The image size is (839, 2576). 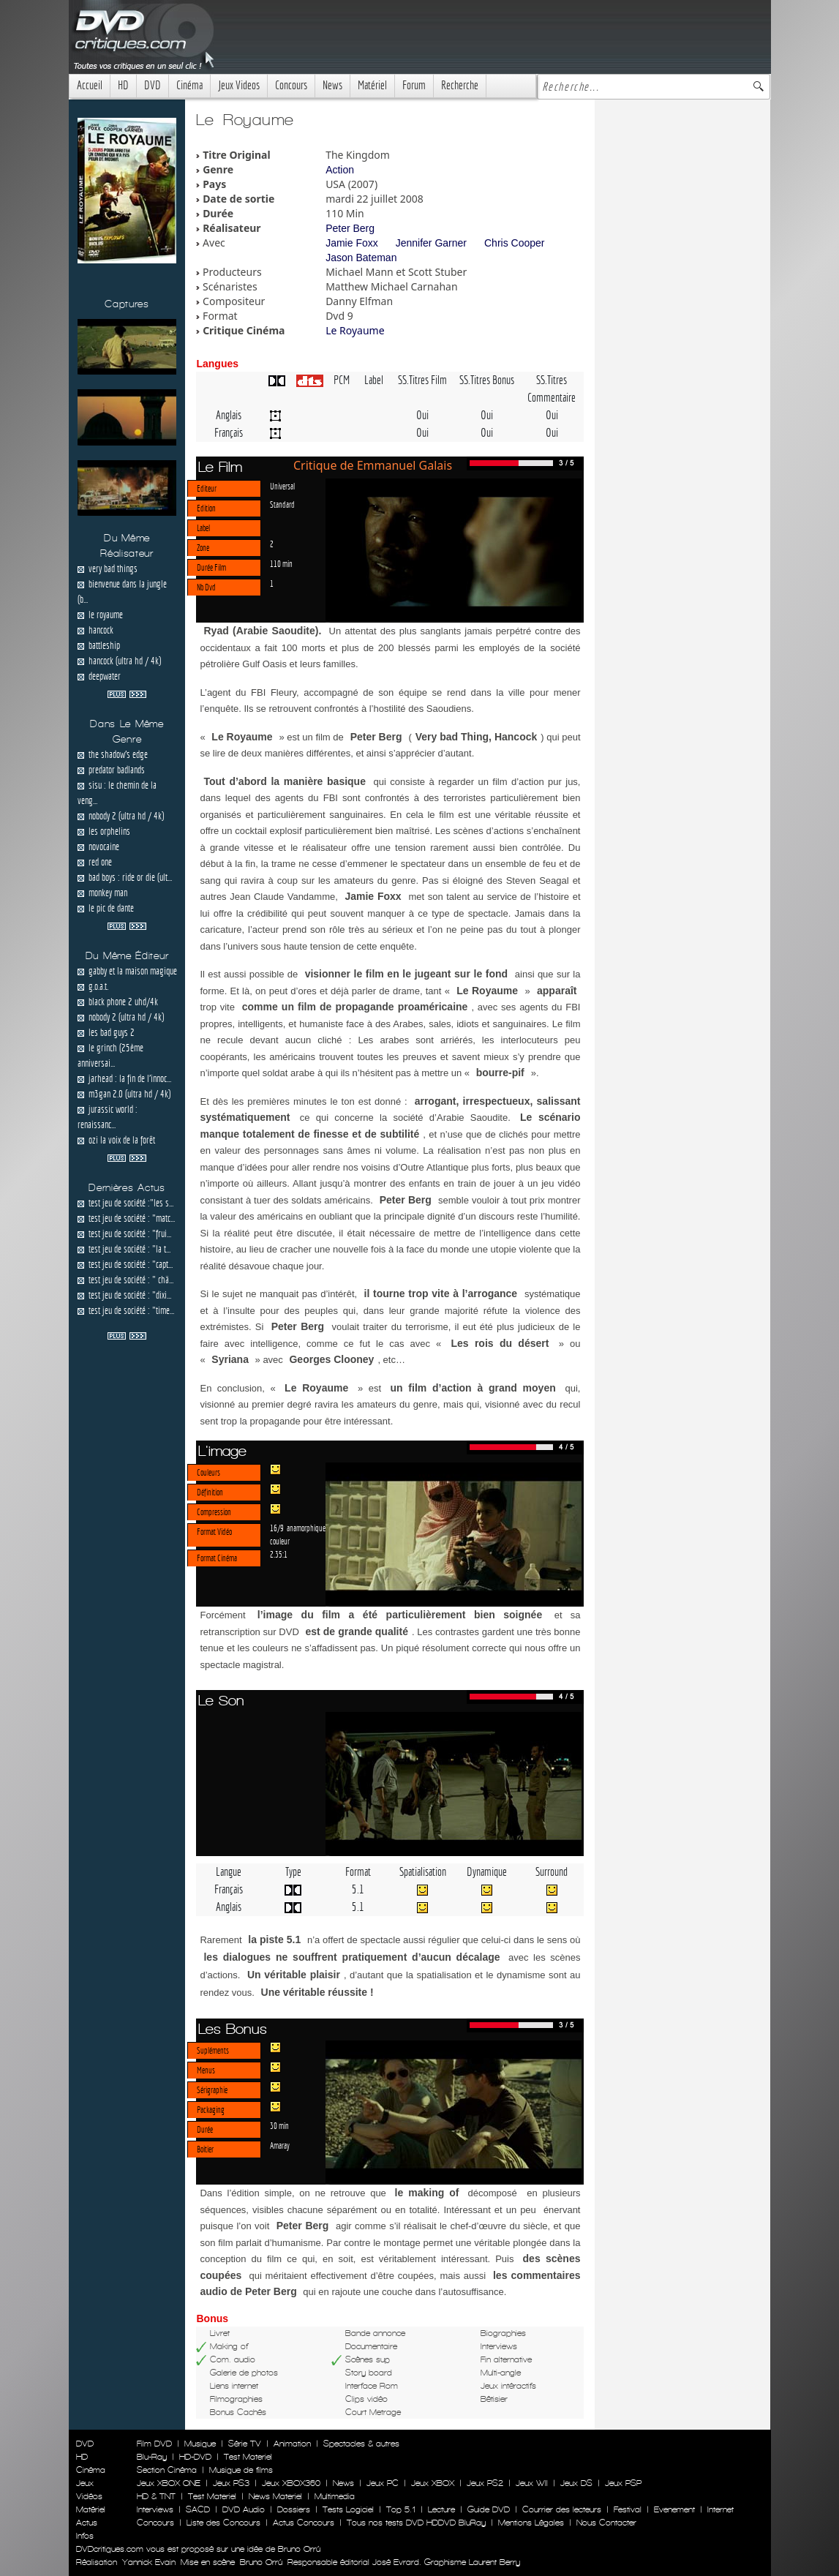 What do you see at coordinates (355, 330) in the screenshot?
I see `Le Royaume` at bounding box center [355, 330].